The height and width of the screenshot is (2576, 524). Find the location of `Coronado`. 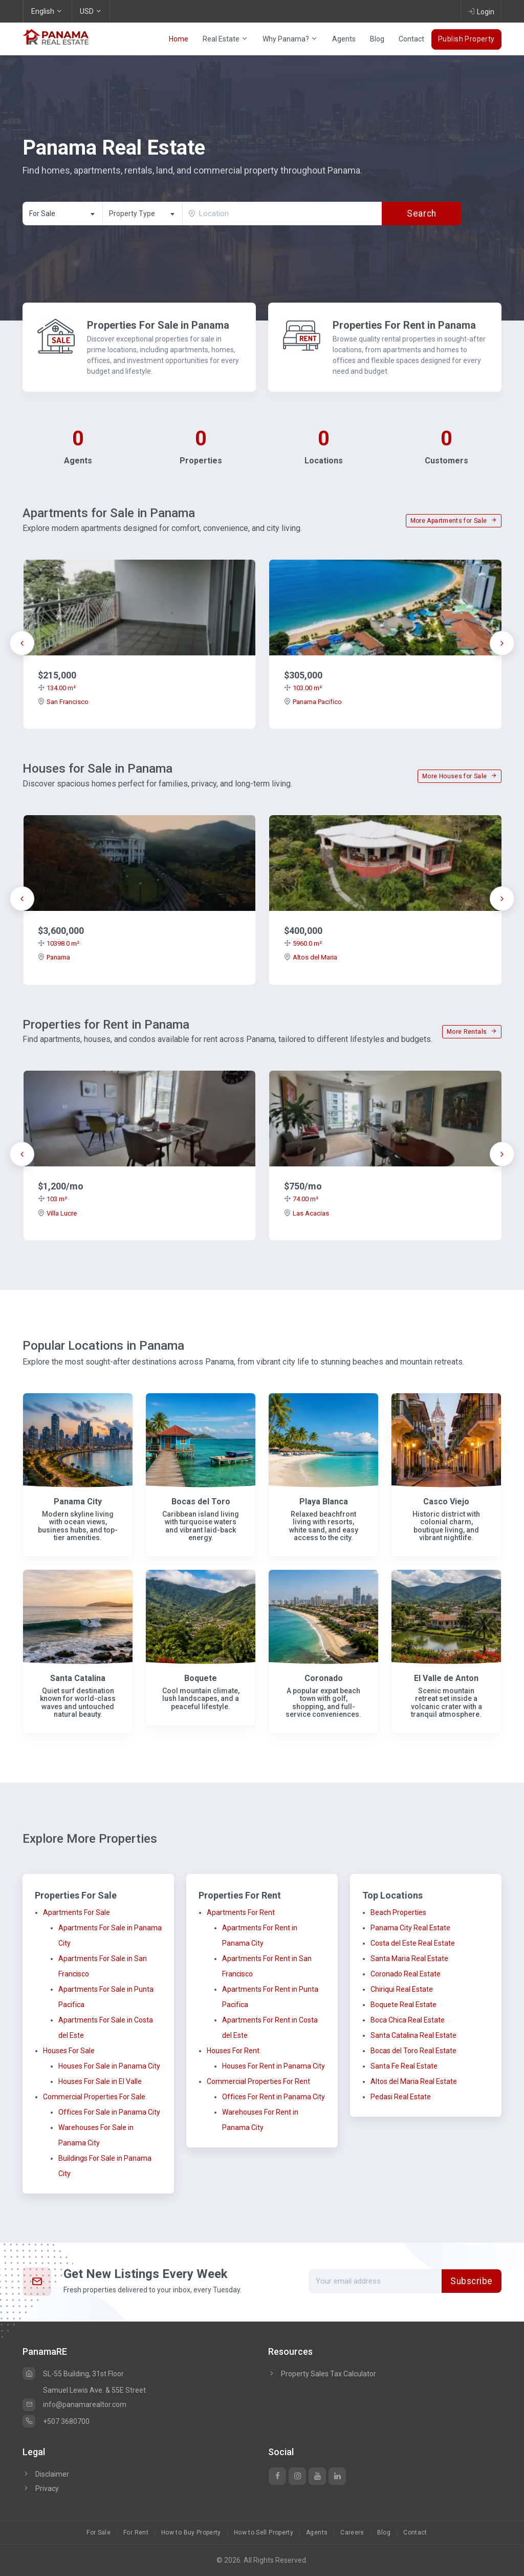

Coronado is located at coordinates (323, 1678).